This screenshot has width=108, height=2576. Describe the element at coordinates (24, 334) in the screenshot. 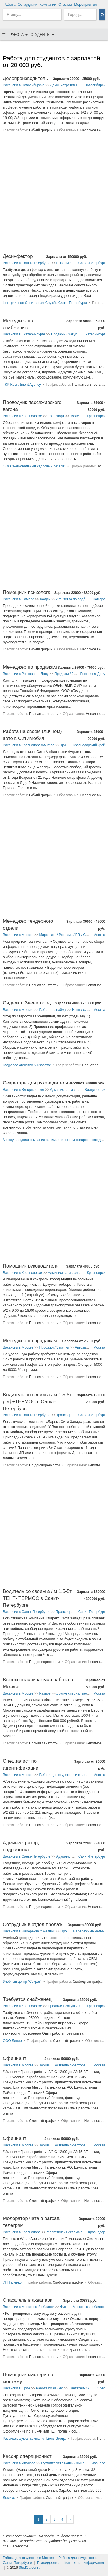

I see `Вакансии в Екатеринбурге` at that location.